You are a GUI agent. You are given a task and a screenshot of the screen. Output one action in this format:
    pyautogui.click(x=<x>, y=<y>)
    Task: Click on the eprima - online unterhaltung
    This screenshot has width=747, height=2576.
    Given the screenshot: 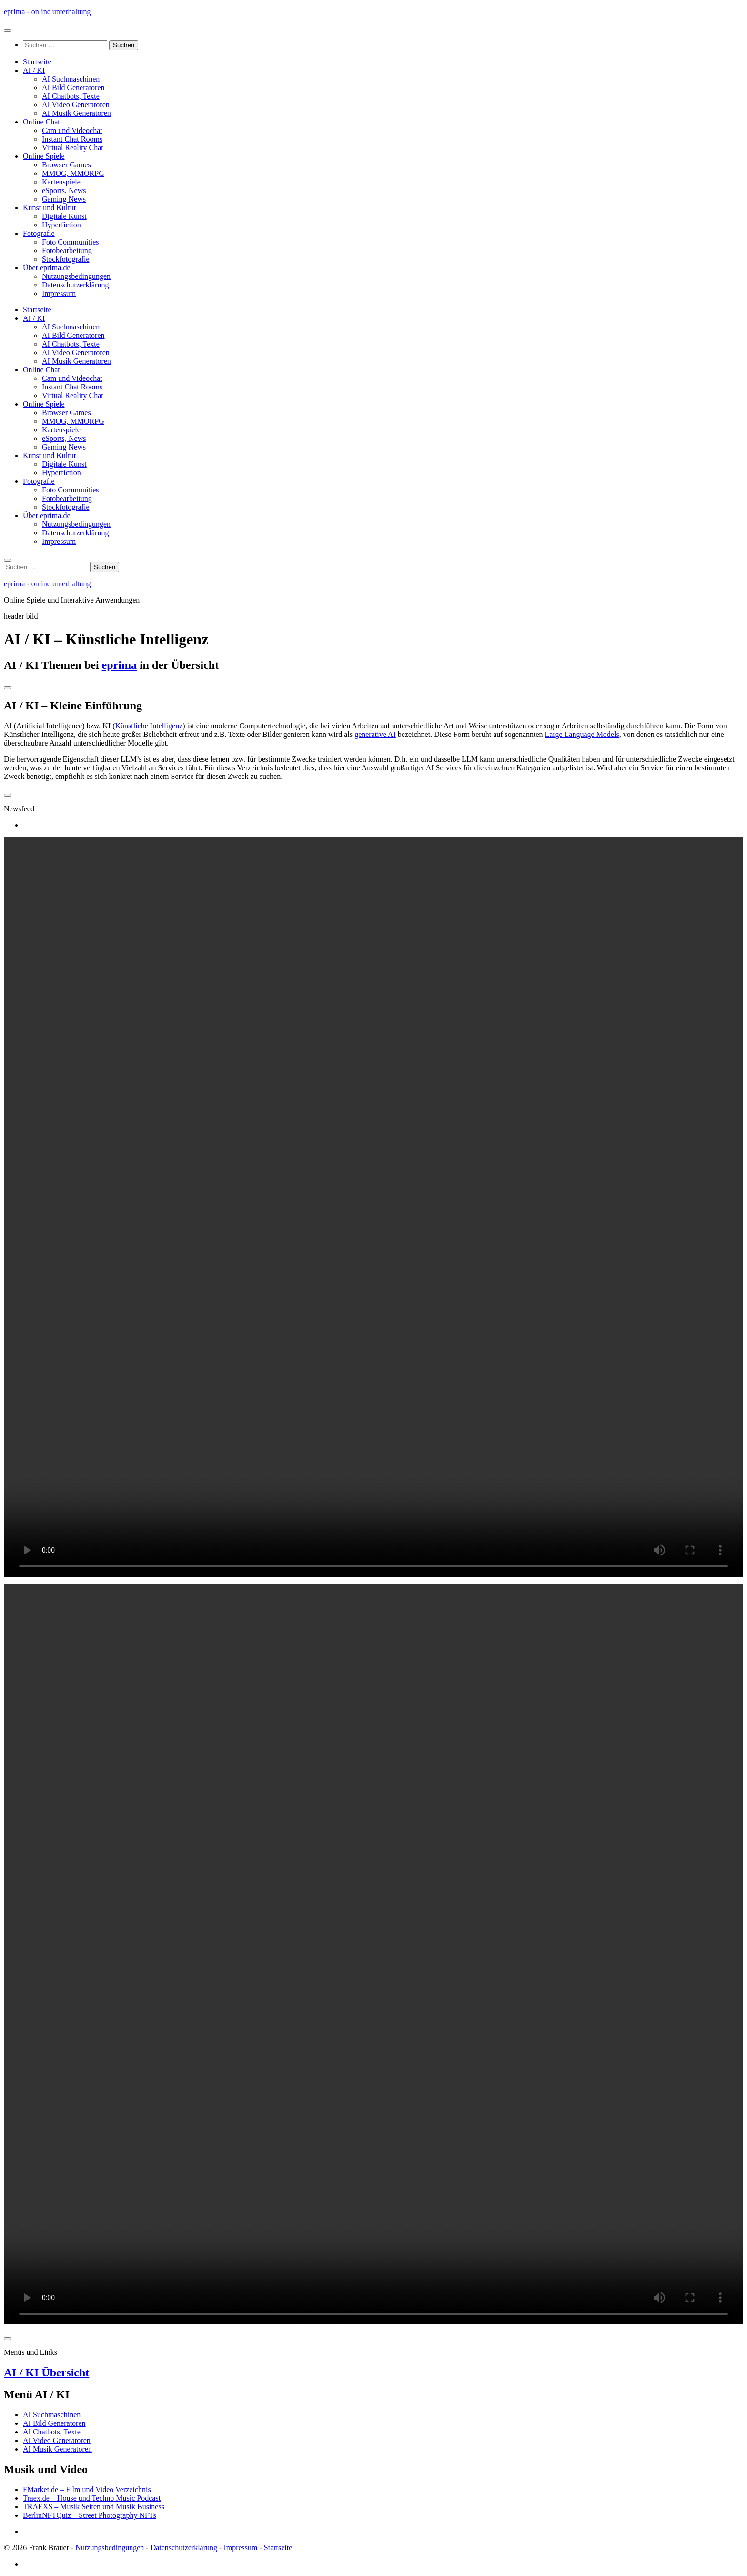 What is the action you would take?
    pyautogui.click(x=47, y=12)
    